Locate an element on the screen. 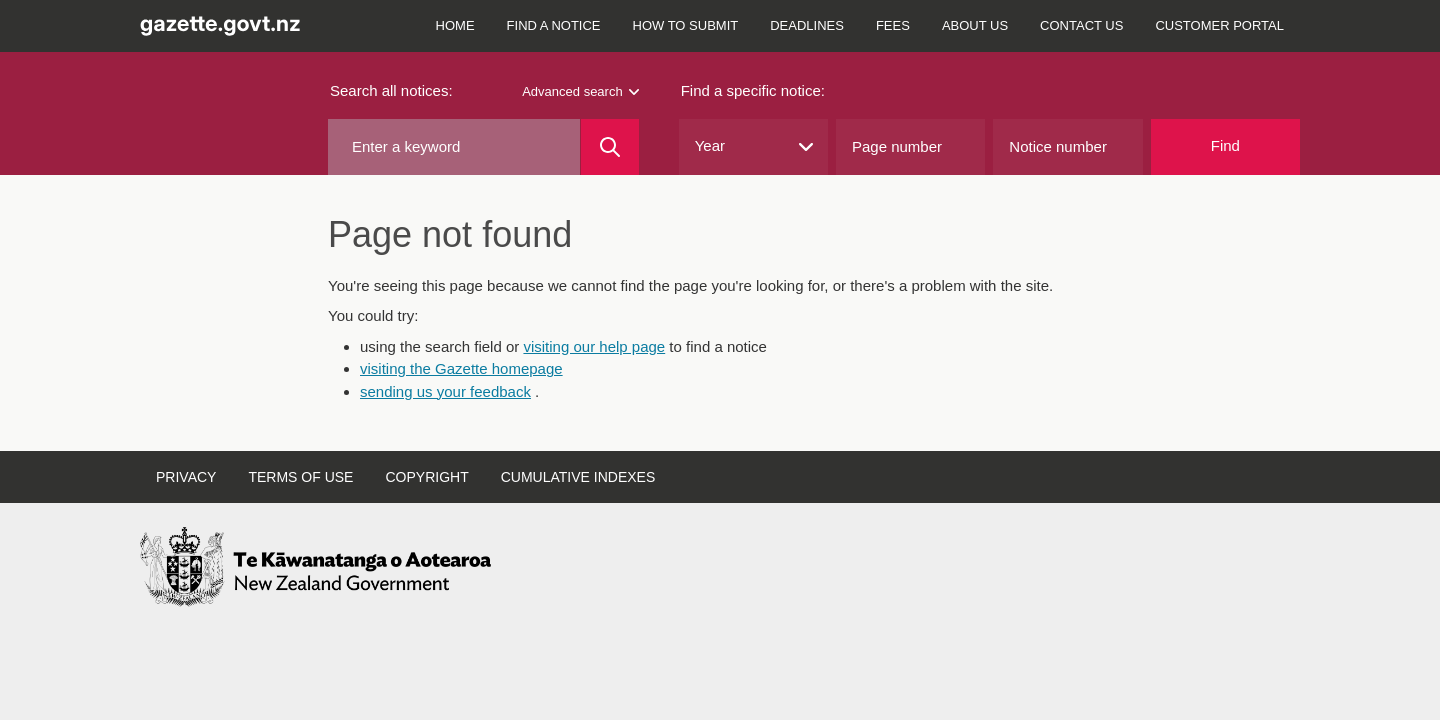  sending us your feedback is located at coordinates (445, 391).